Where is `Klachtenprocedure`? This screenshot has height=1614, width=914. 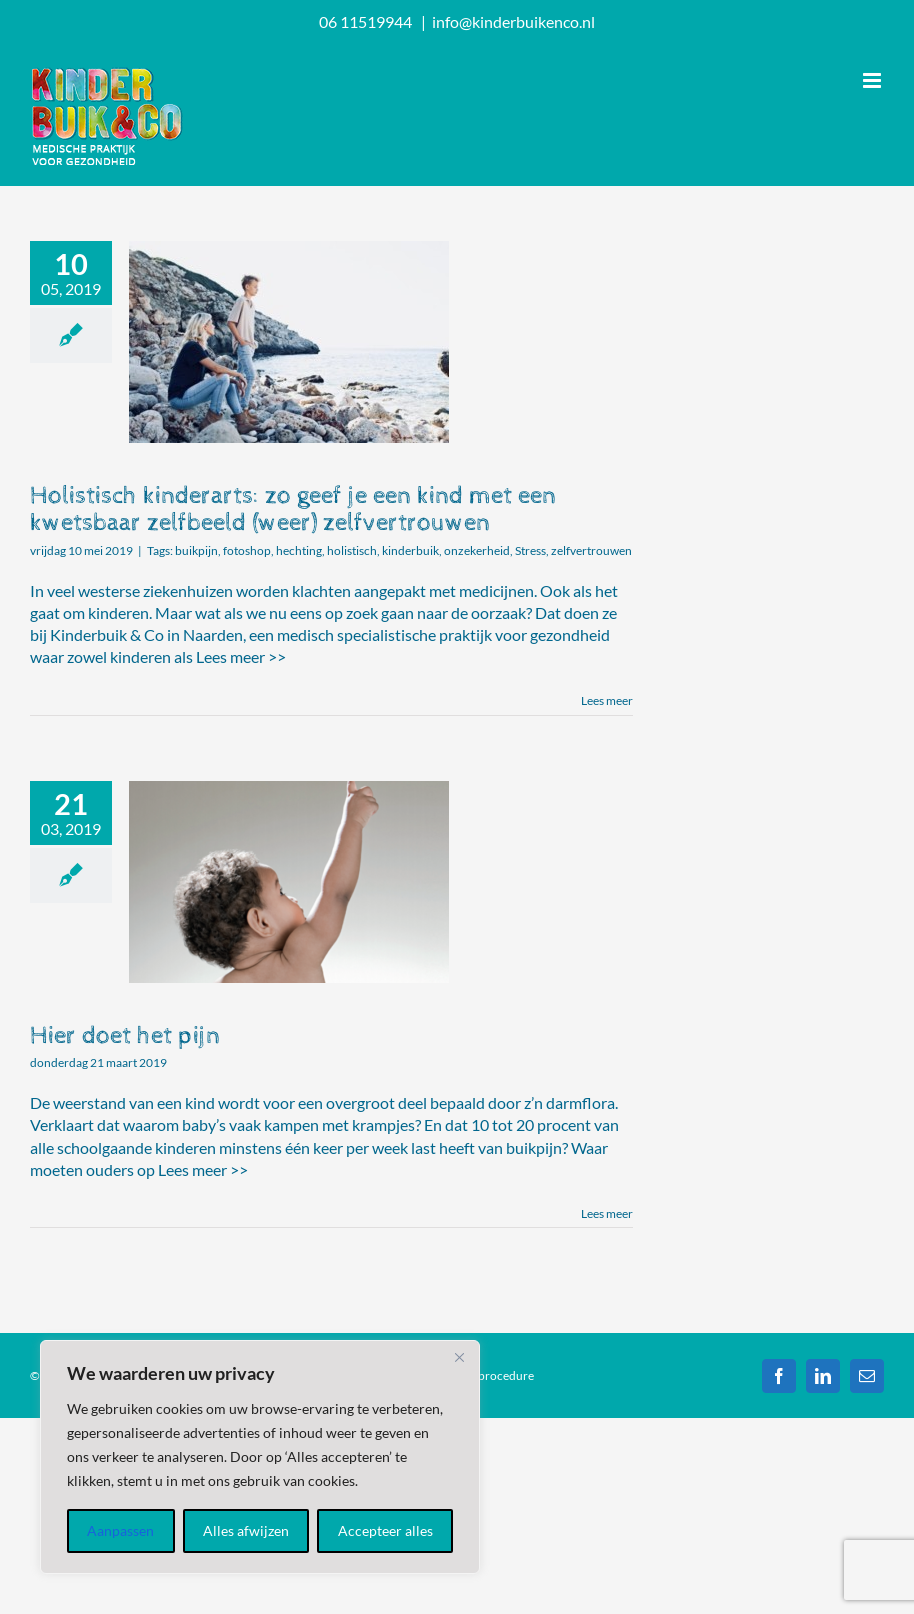
Klachtenprocedure is located at coordinates (482, 1375).